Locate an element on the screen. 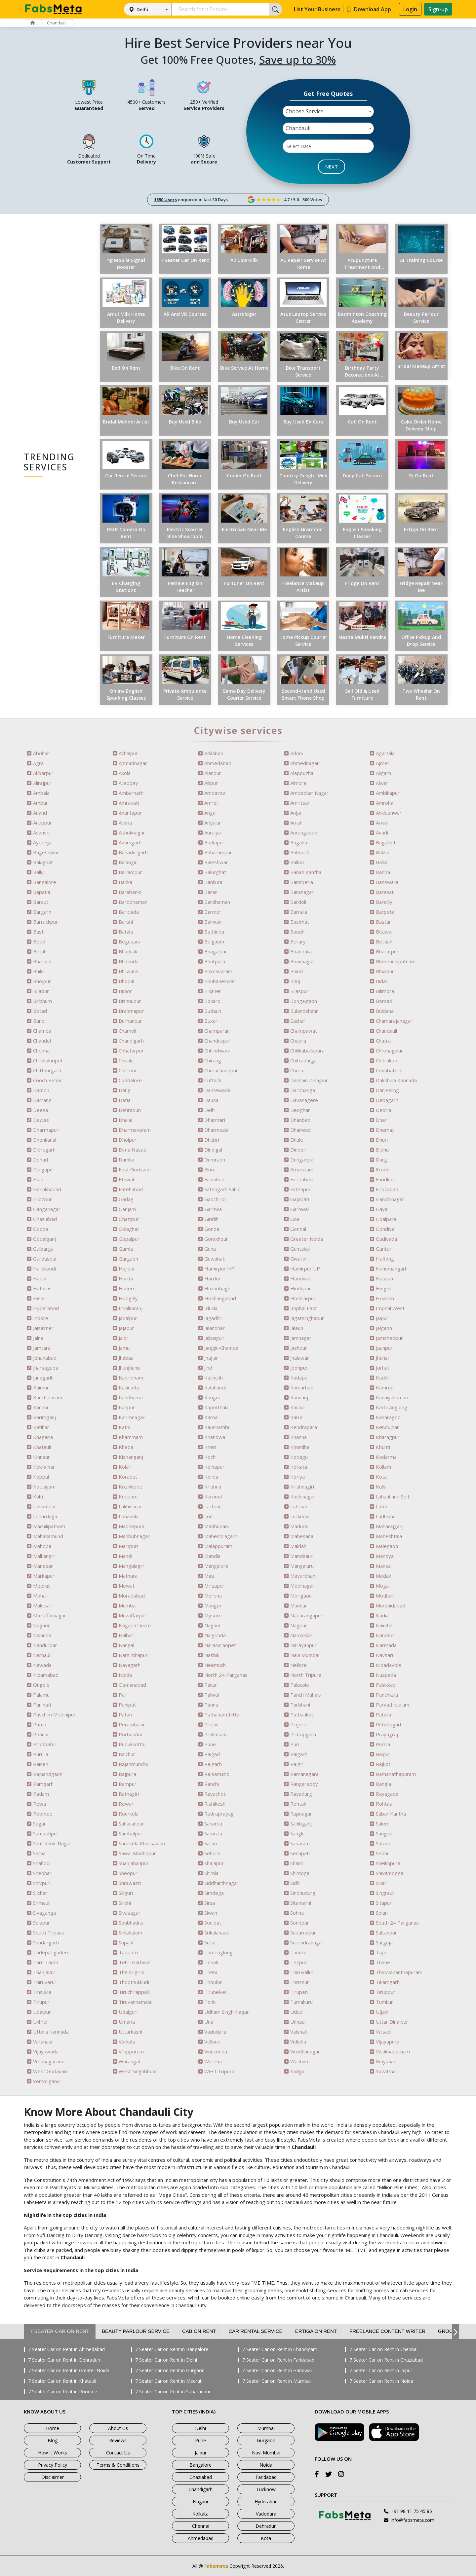 The width and height of the screenshot is (476, 2576). Rourkela is located at coordinates (129, 1813).